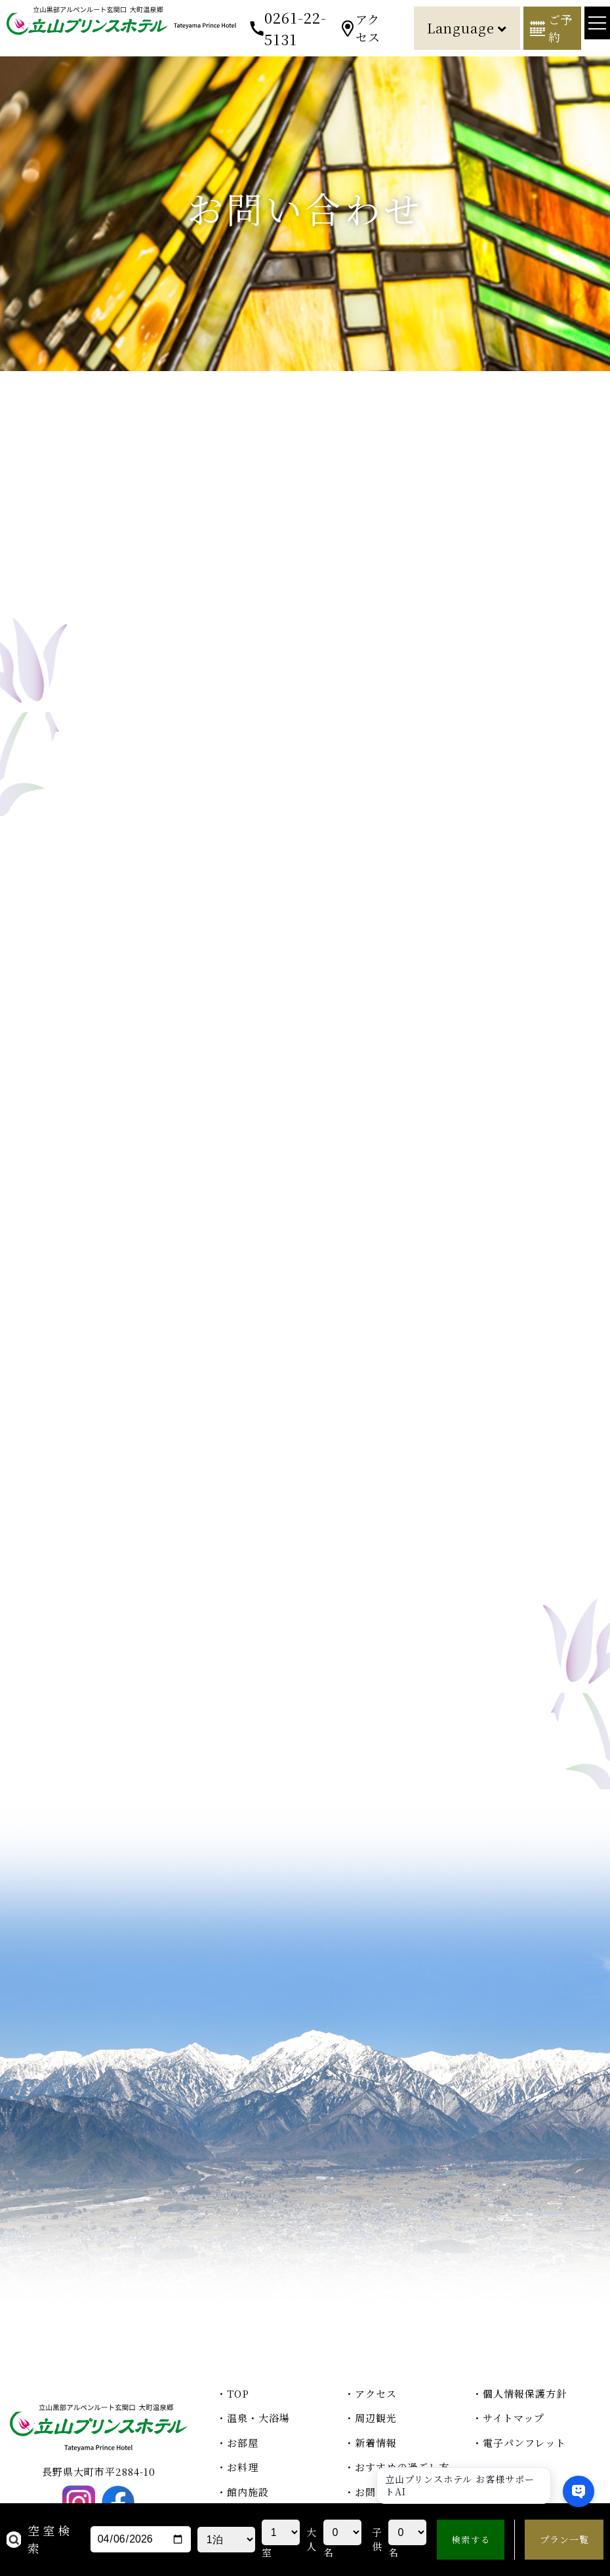  Describe the element at coordinates (242, 2467) in the screenshot. I see `お料理` at that location.